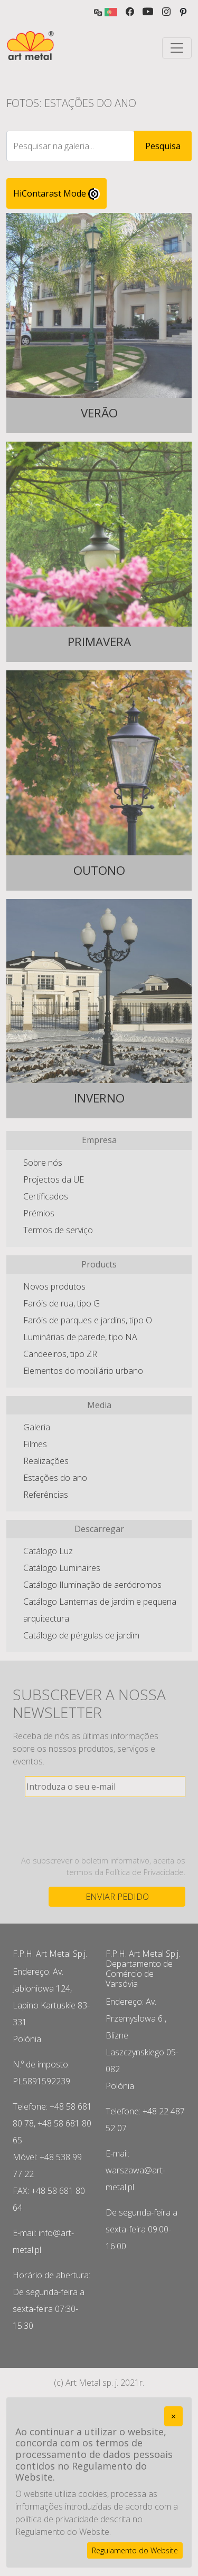 The width and height of the screenshot is (198, 2576). What do you see at coordinates (163, 146) in the screenshot?
I see `Pesquisa` at bounding box center [163, 146].